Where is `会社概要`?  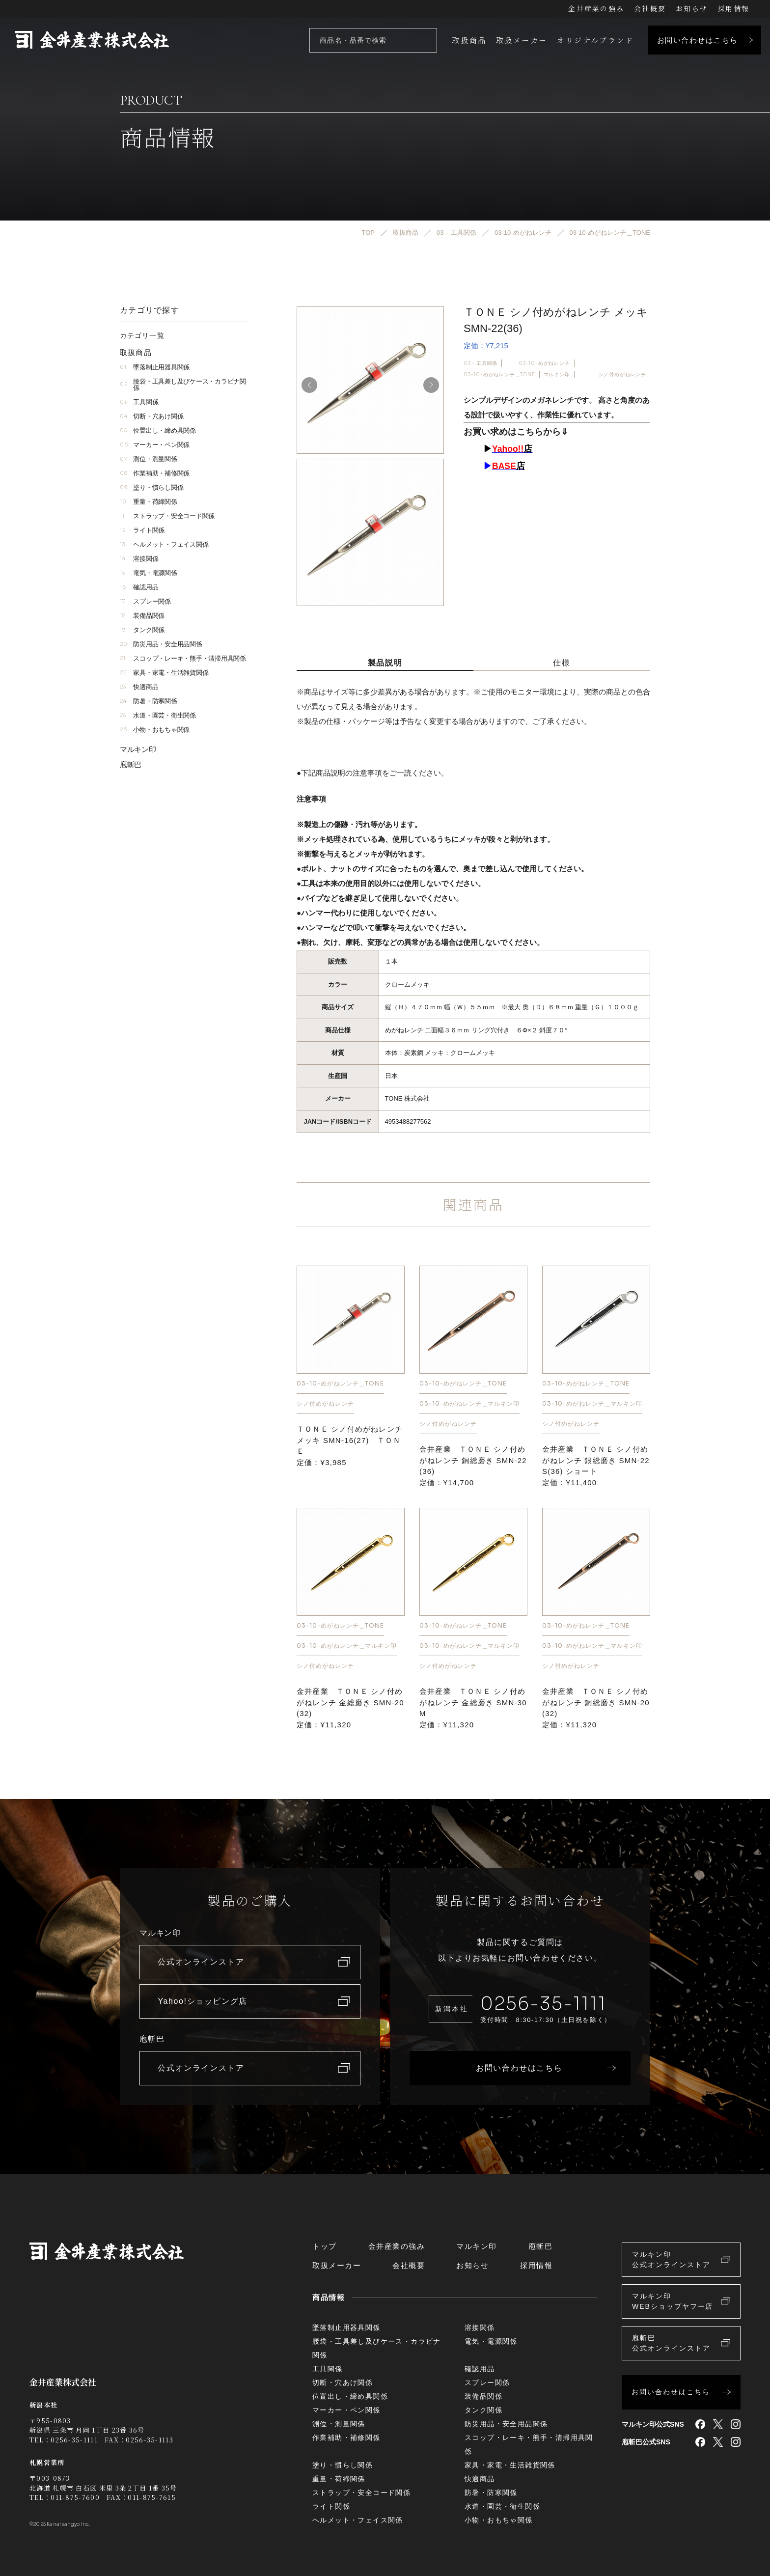 会社概要 is located at coordinates (650, 8).